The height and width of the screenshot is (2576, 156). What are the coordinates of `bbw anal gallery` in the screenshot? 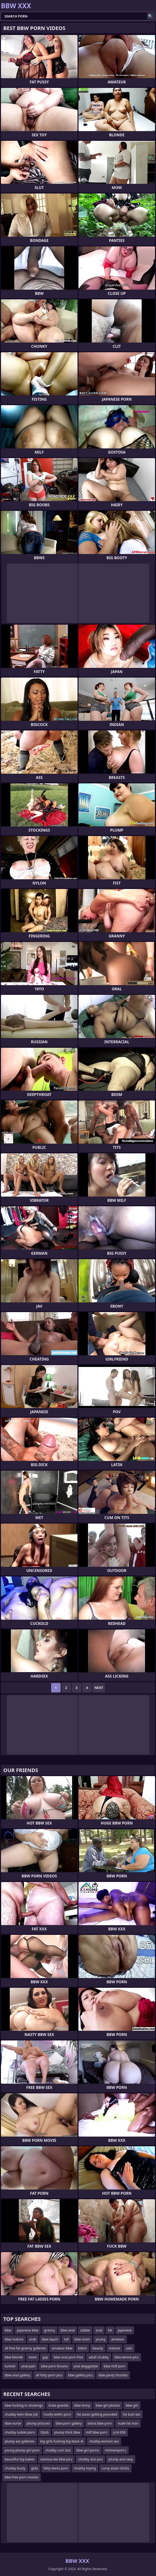 It's located at (17, 2375).